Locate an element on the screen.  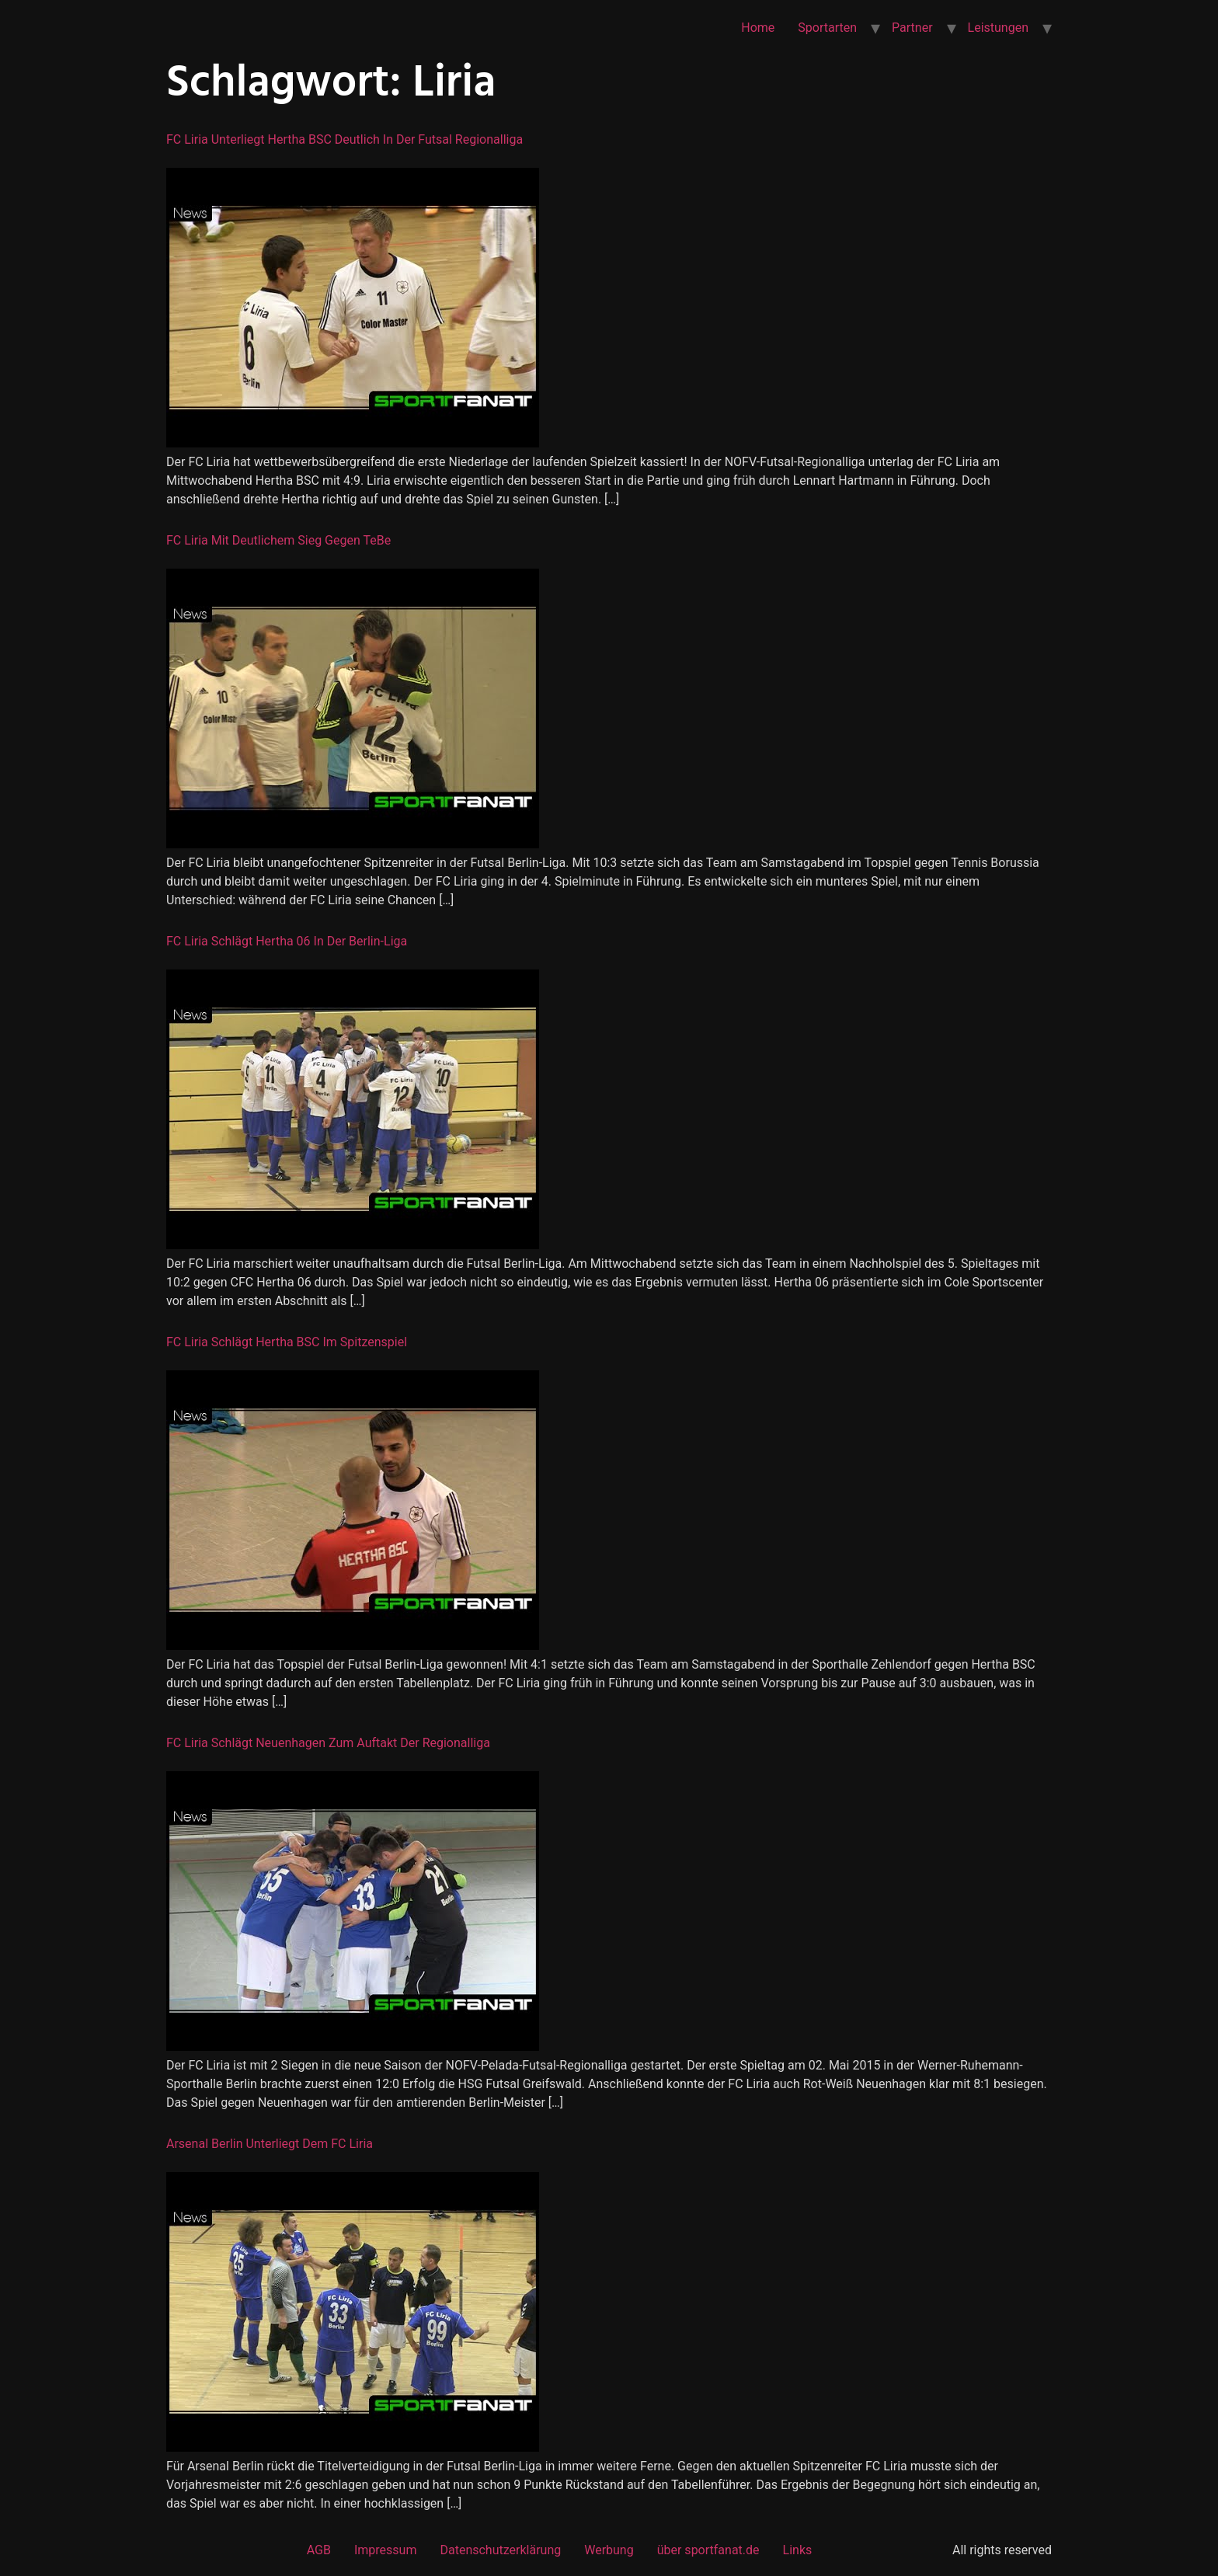
FC Liria schlägt Hertha BSC im Spitzenspiel is located at coordinates (286, 1342).